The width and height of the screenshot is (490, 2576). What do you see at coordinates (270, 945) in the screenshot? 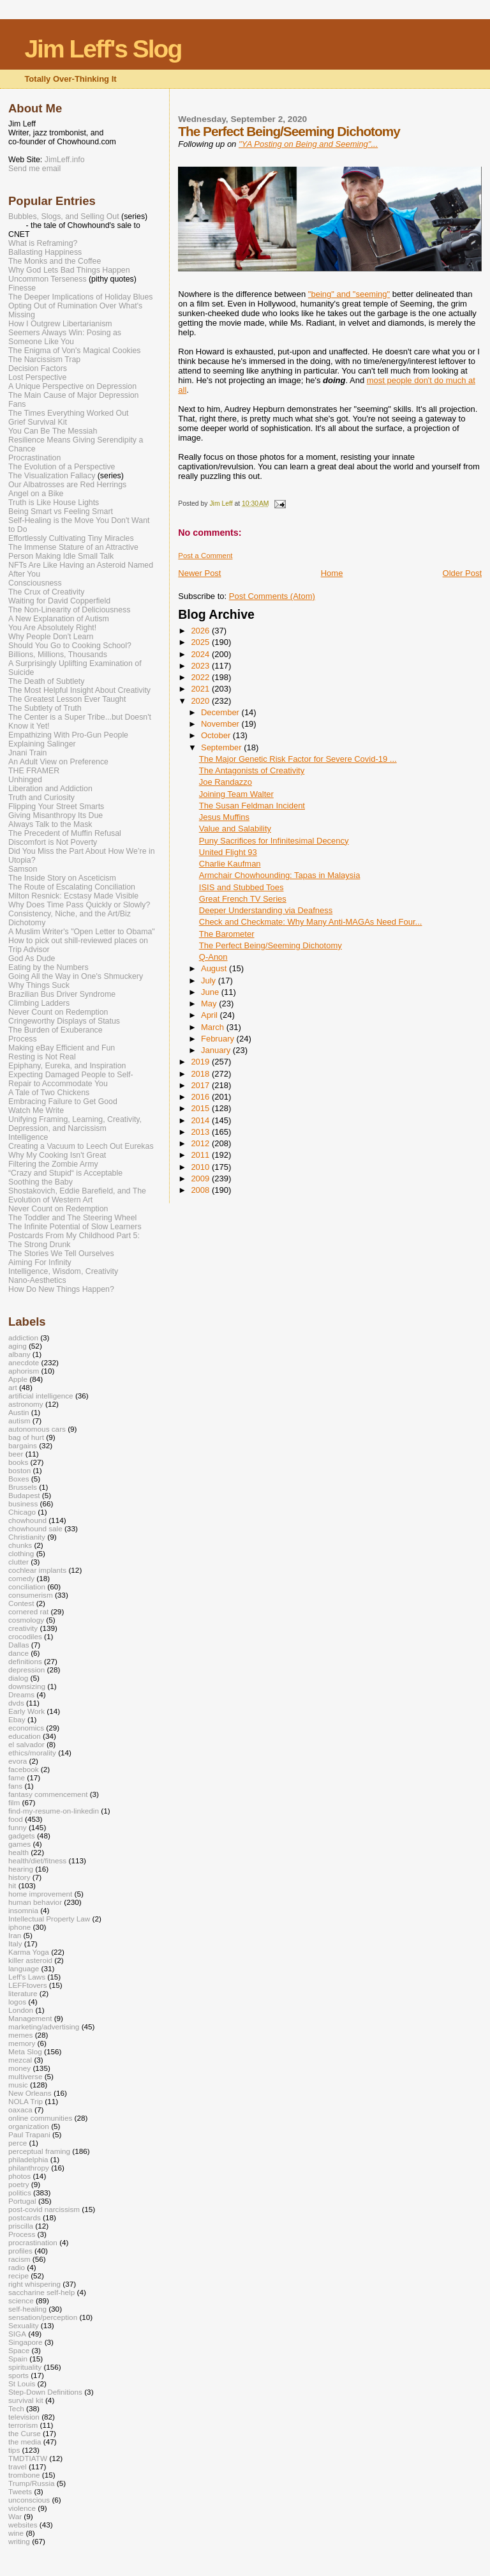
I see `The Perfect Being/Seeming Dichotomy` at bounding box center [270, 945].